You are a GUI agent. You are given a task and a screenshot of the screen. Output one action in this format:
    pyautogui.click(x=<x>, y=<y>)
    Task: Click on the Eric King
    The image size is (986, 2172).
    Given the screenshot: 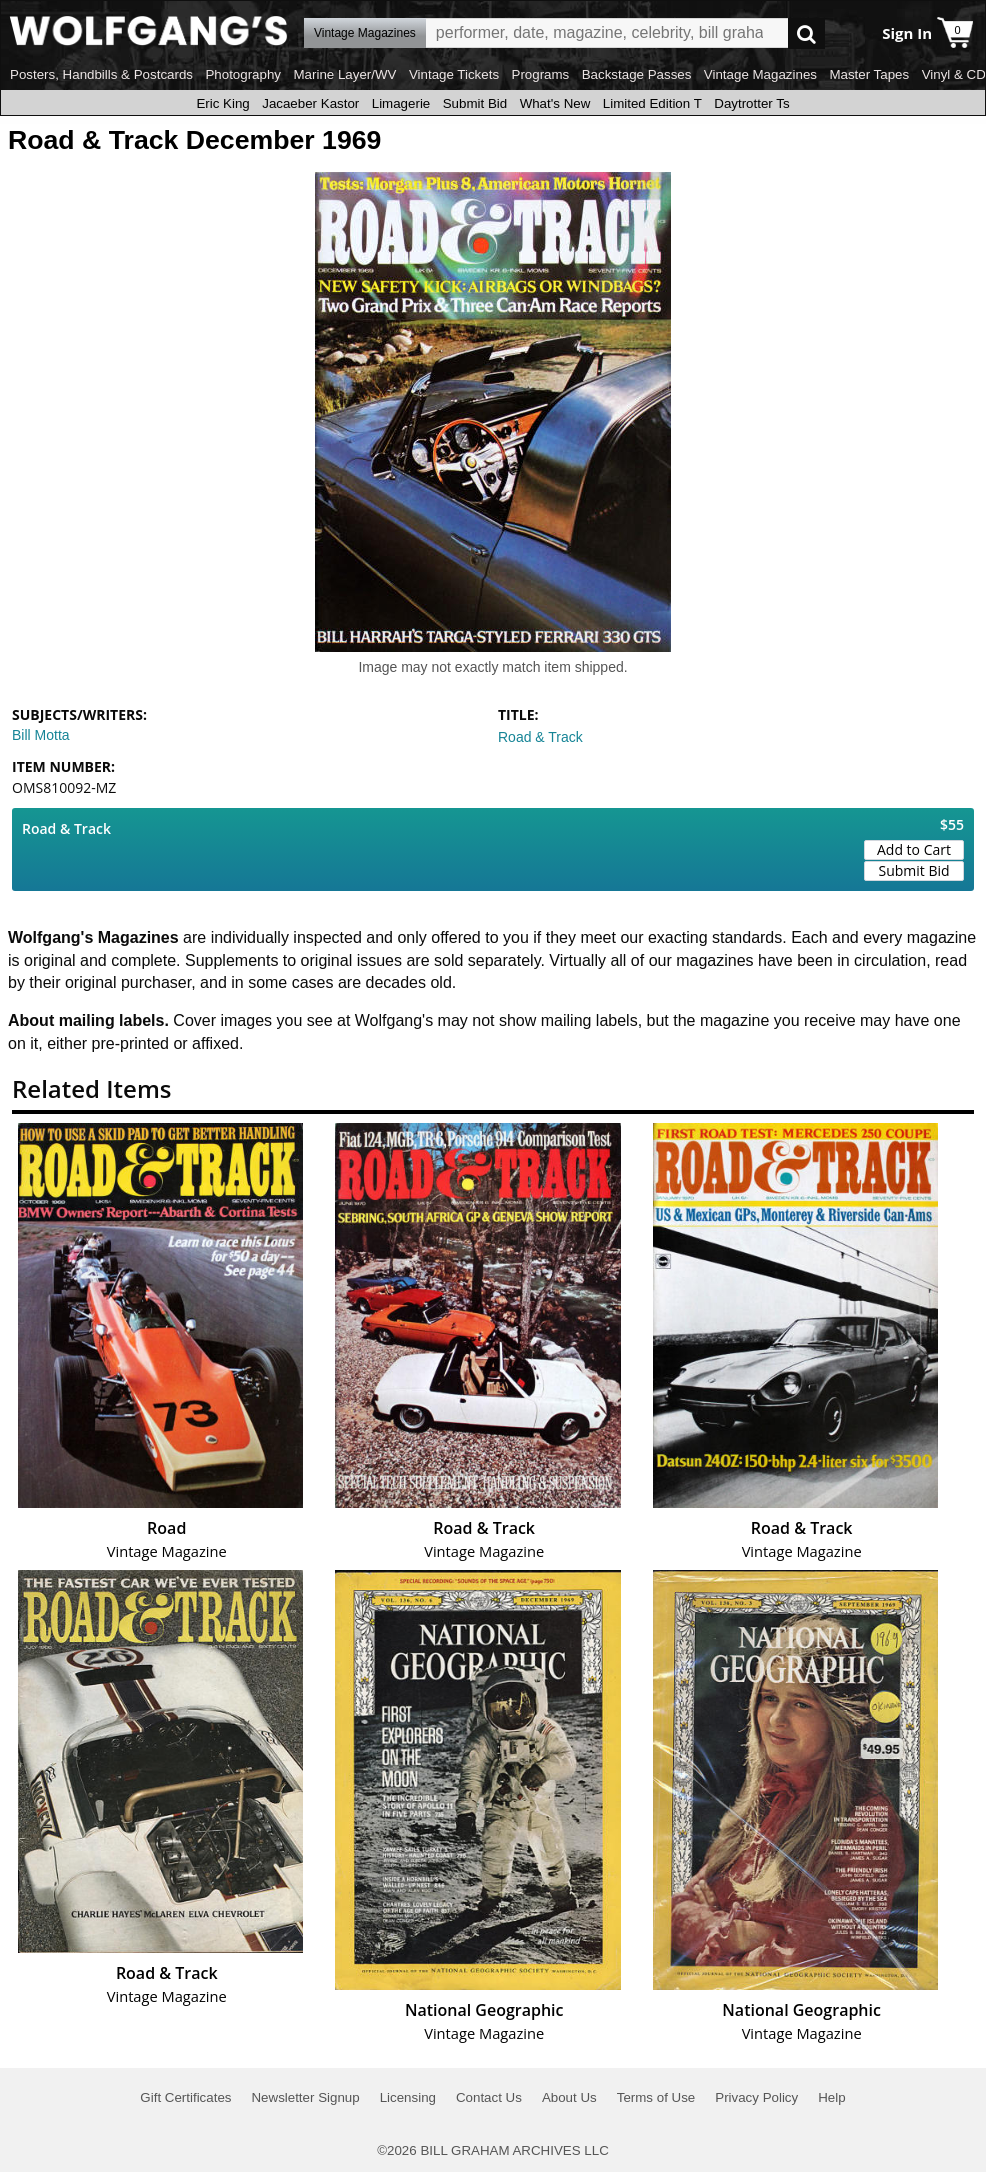 What is the action you would take?
    pyautogui.click(x=222, y=103)
    